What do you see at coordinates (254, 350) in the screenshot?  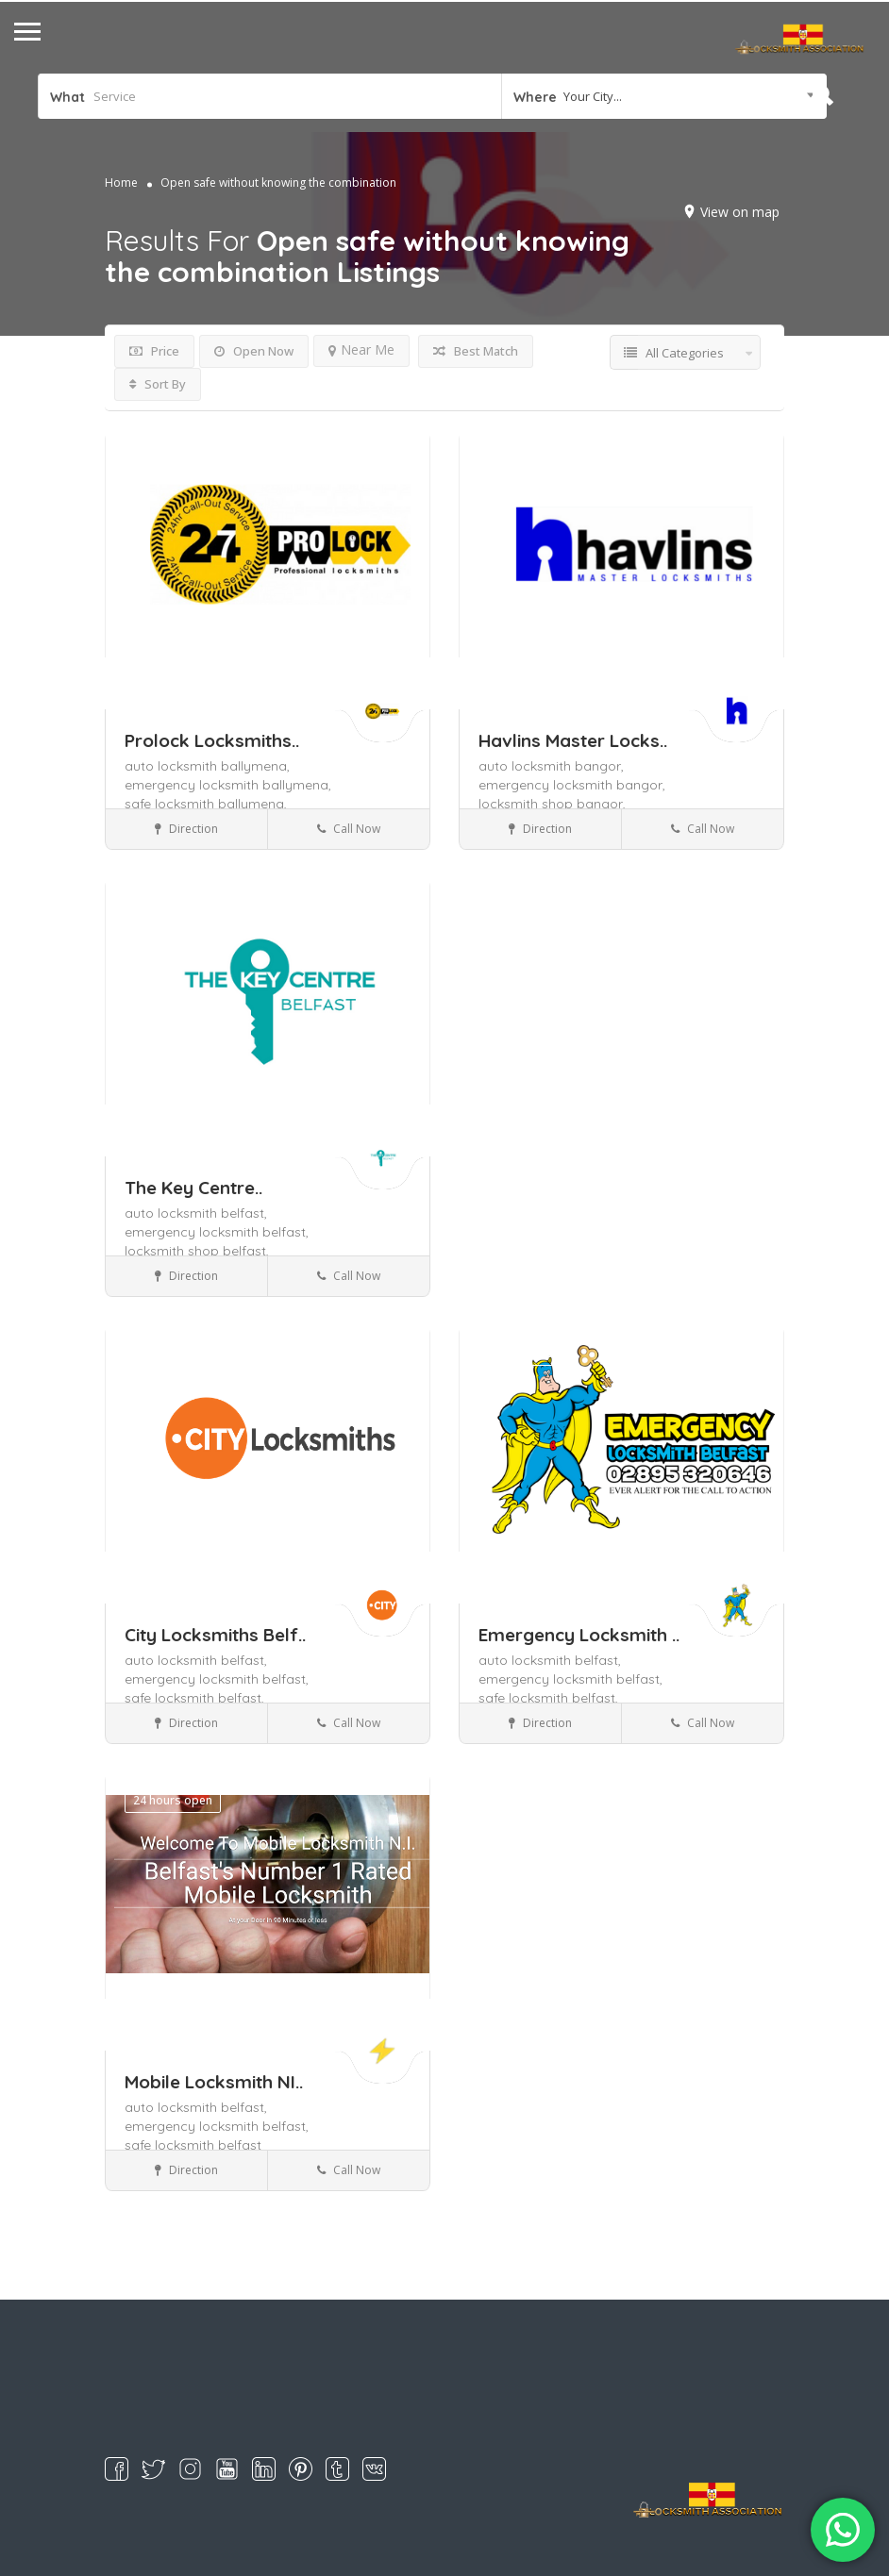 I see `Open Now` at bounding box center [254, 350].